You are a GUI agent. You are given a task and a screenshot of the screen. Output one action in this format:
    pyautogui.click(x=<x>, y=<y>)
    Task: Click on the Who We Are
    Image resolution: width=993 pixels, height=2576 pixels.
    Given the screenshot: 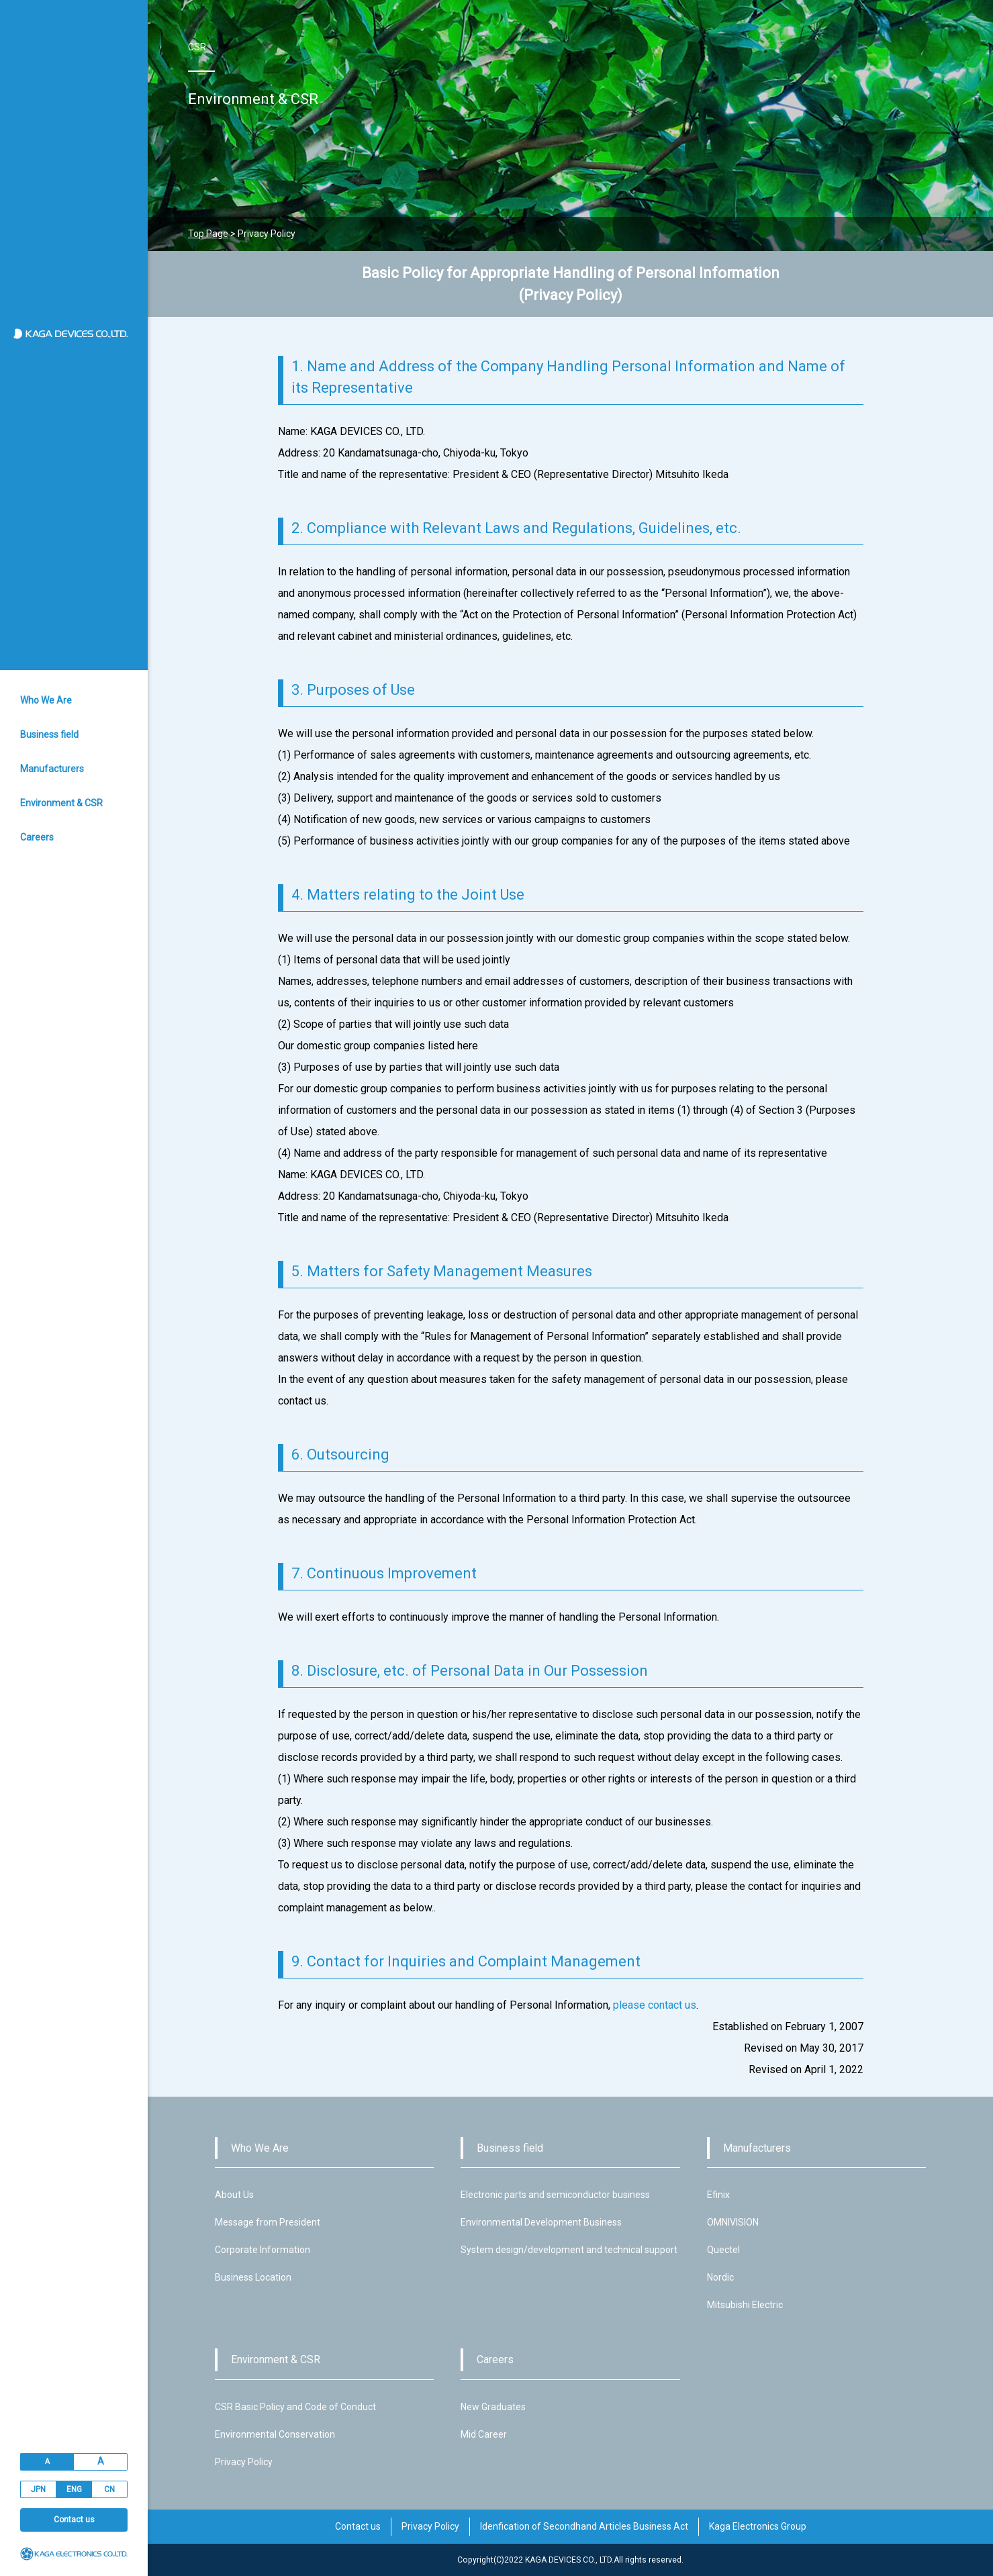 What is the action you would take?
    pyautogui.click(x=46, y=700)
    